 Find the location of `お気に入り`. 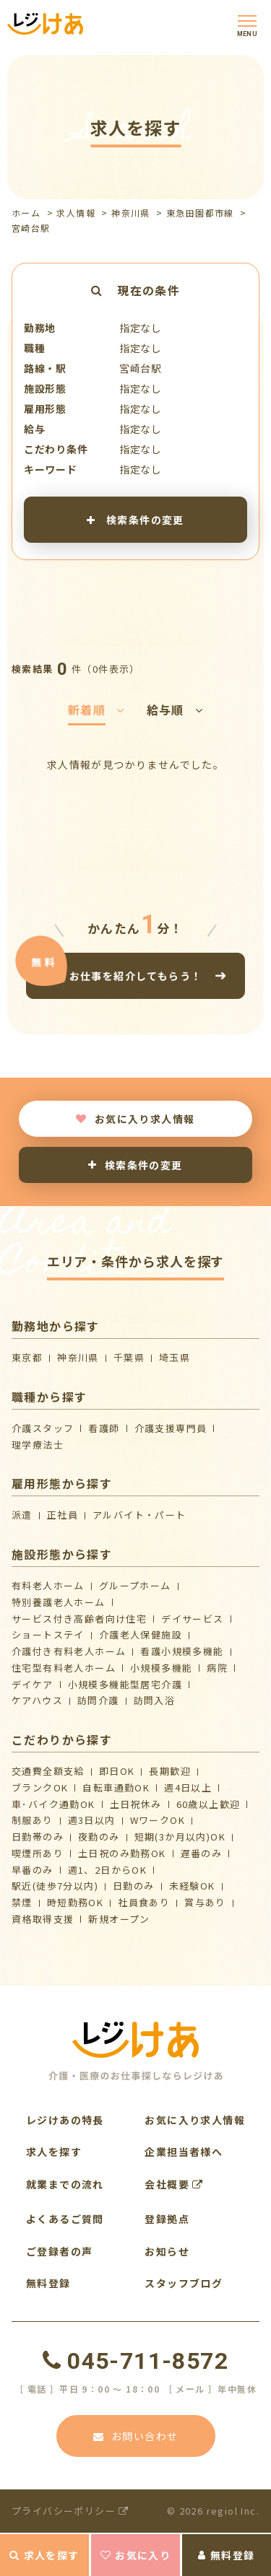

お気に入り is located at coordinates (135, 2555).